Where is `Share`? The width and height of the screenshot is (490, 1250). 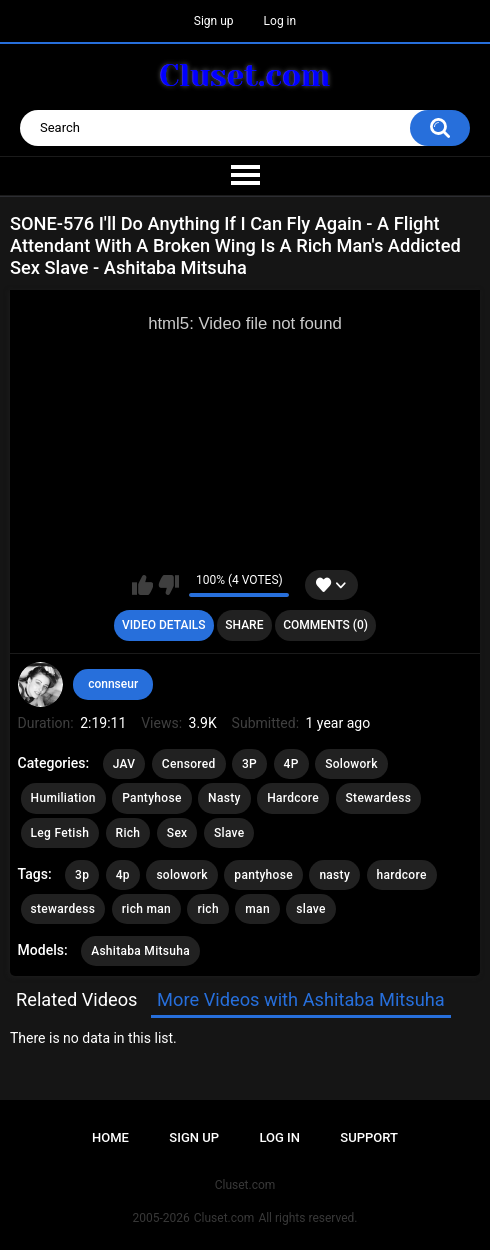 Share is located at coordinates (244, 625).